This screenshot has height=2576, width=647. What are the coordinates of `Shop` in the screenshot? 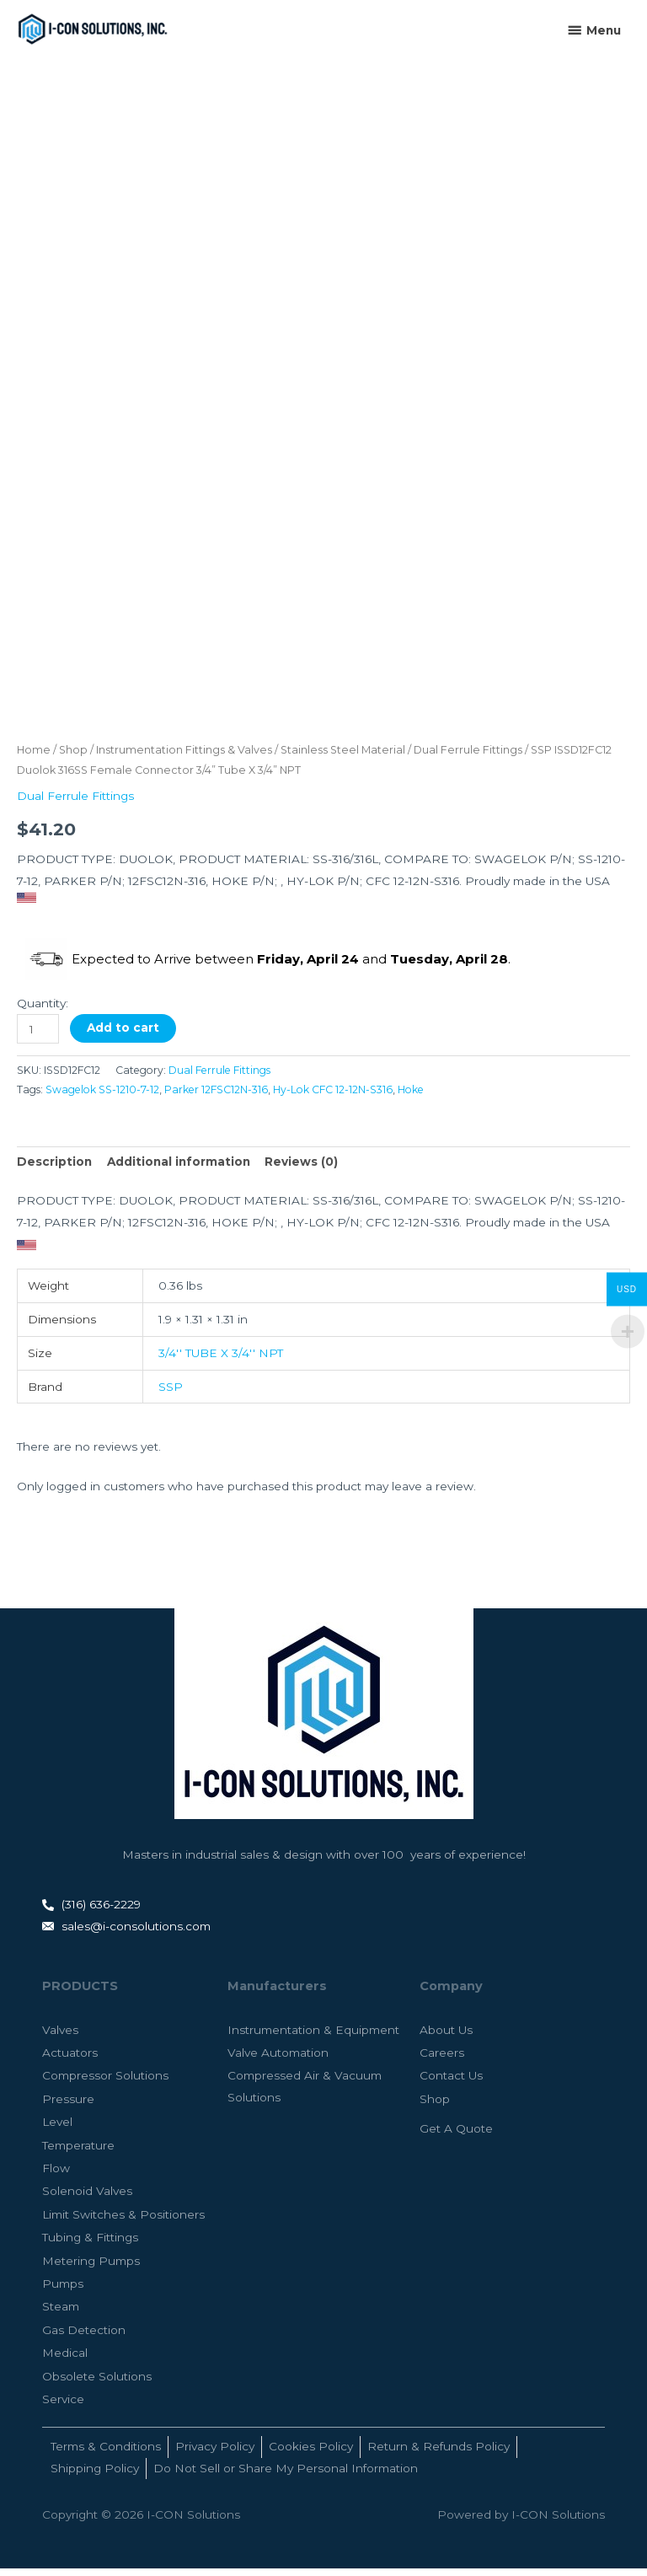 It's located at (73, 757).